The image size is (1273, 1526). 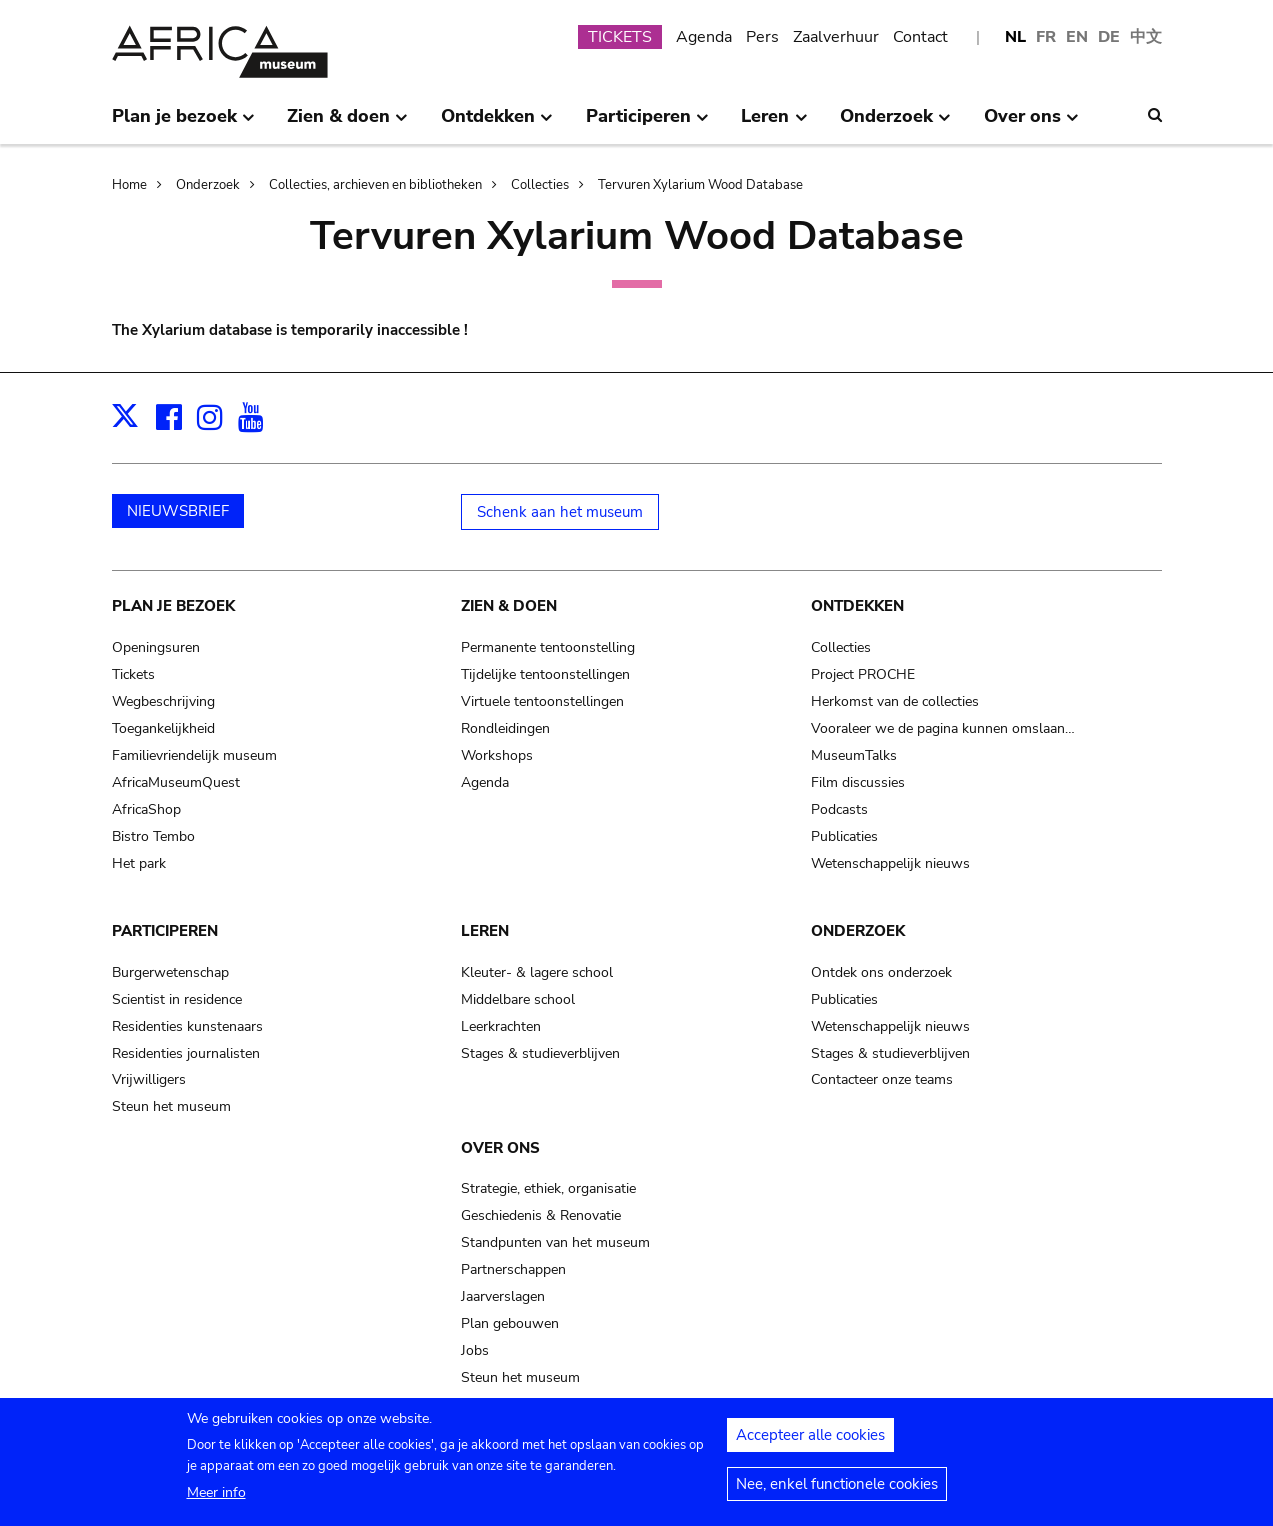 What do you see at coordinates (1077, 37) in the screenshot?
I see `EN` at bounding box center [1077, 37].